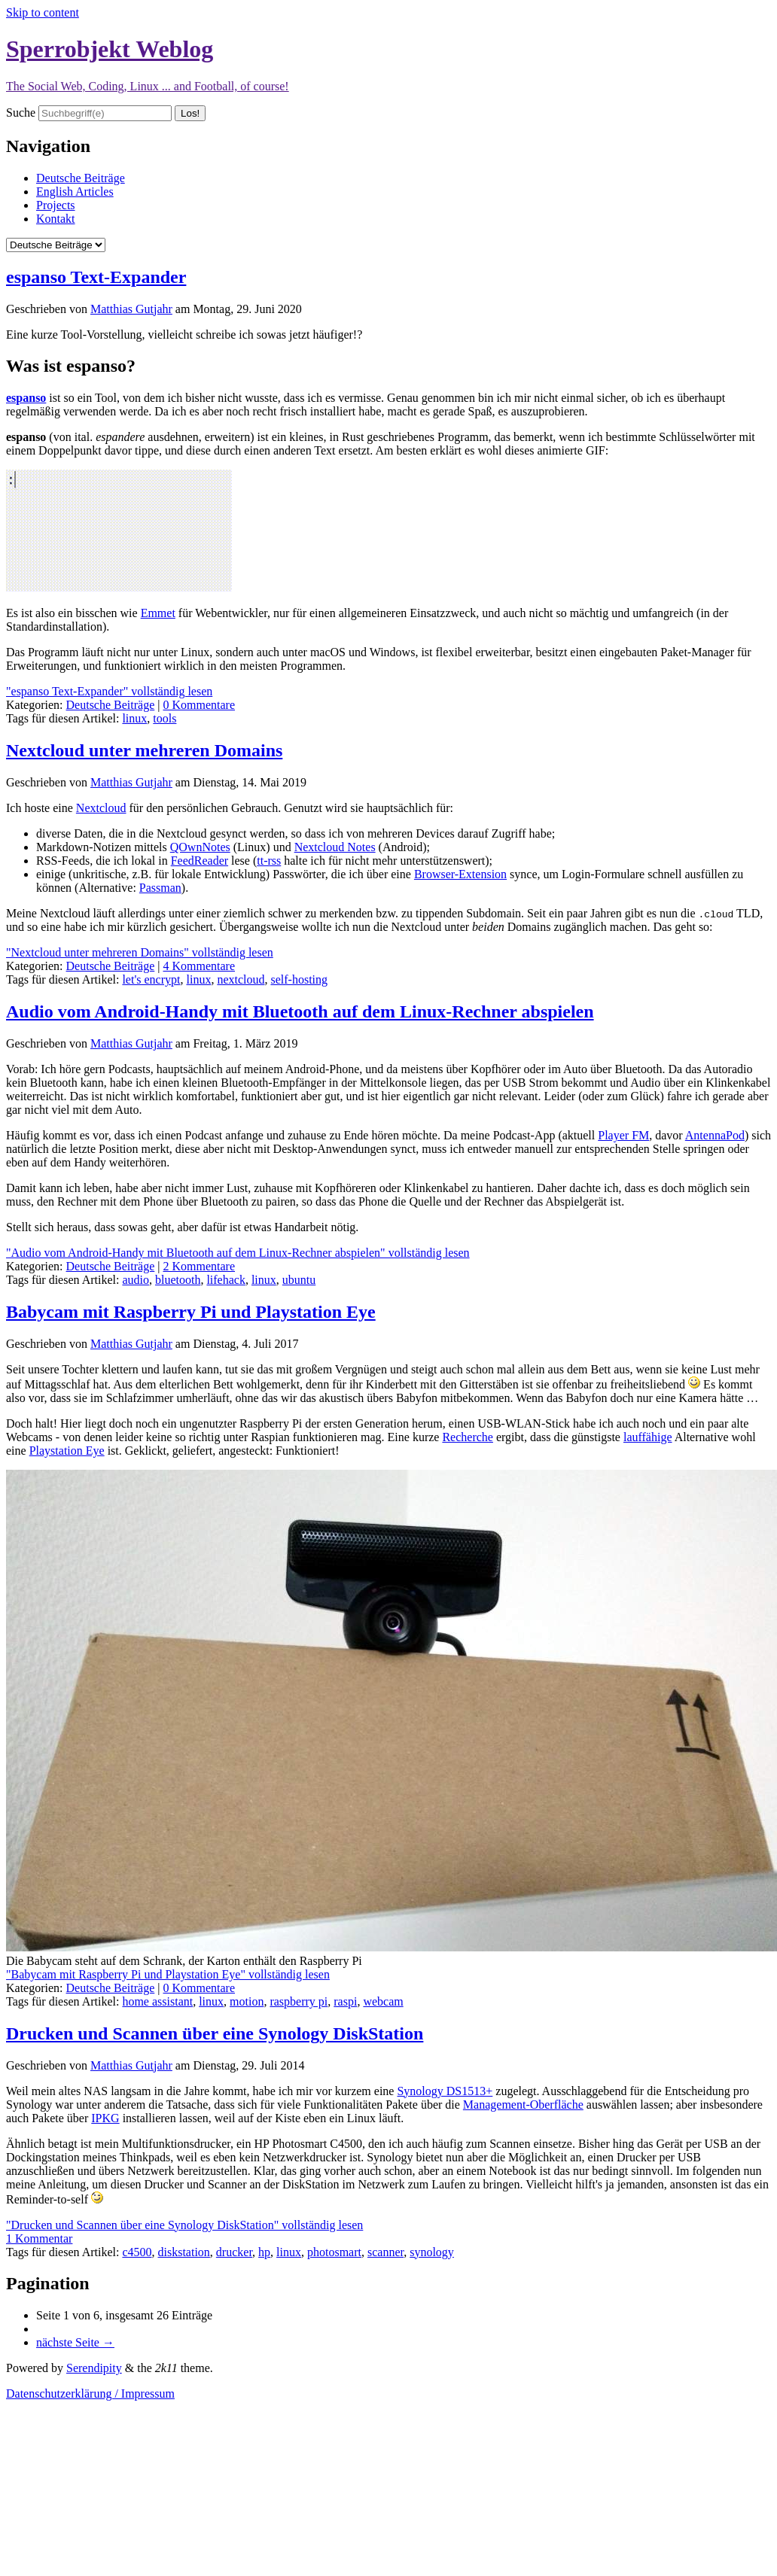  I want to click on photosmart, so click(334, 2252).